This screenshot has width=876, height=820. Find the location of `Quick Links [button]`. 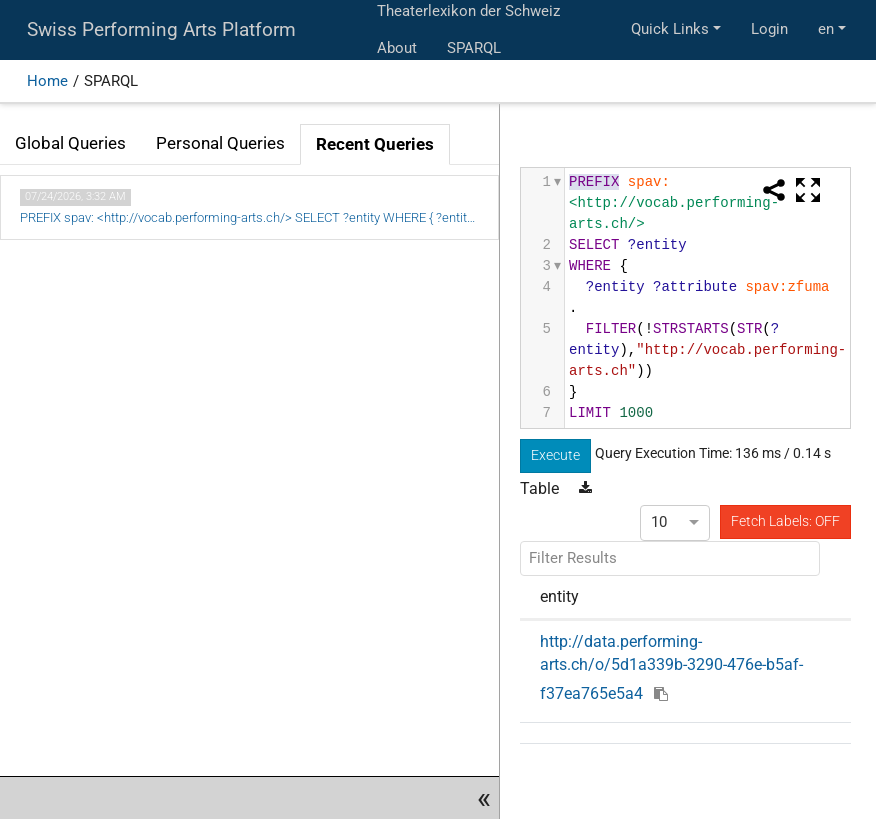

Quick Links [button] is located at coordinates (670, 29).